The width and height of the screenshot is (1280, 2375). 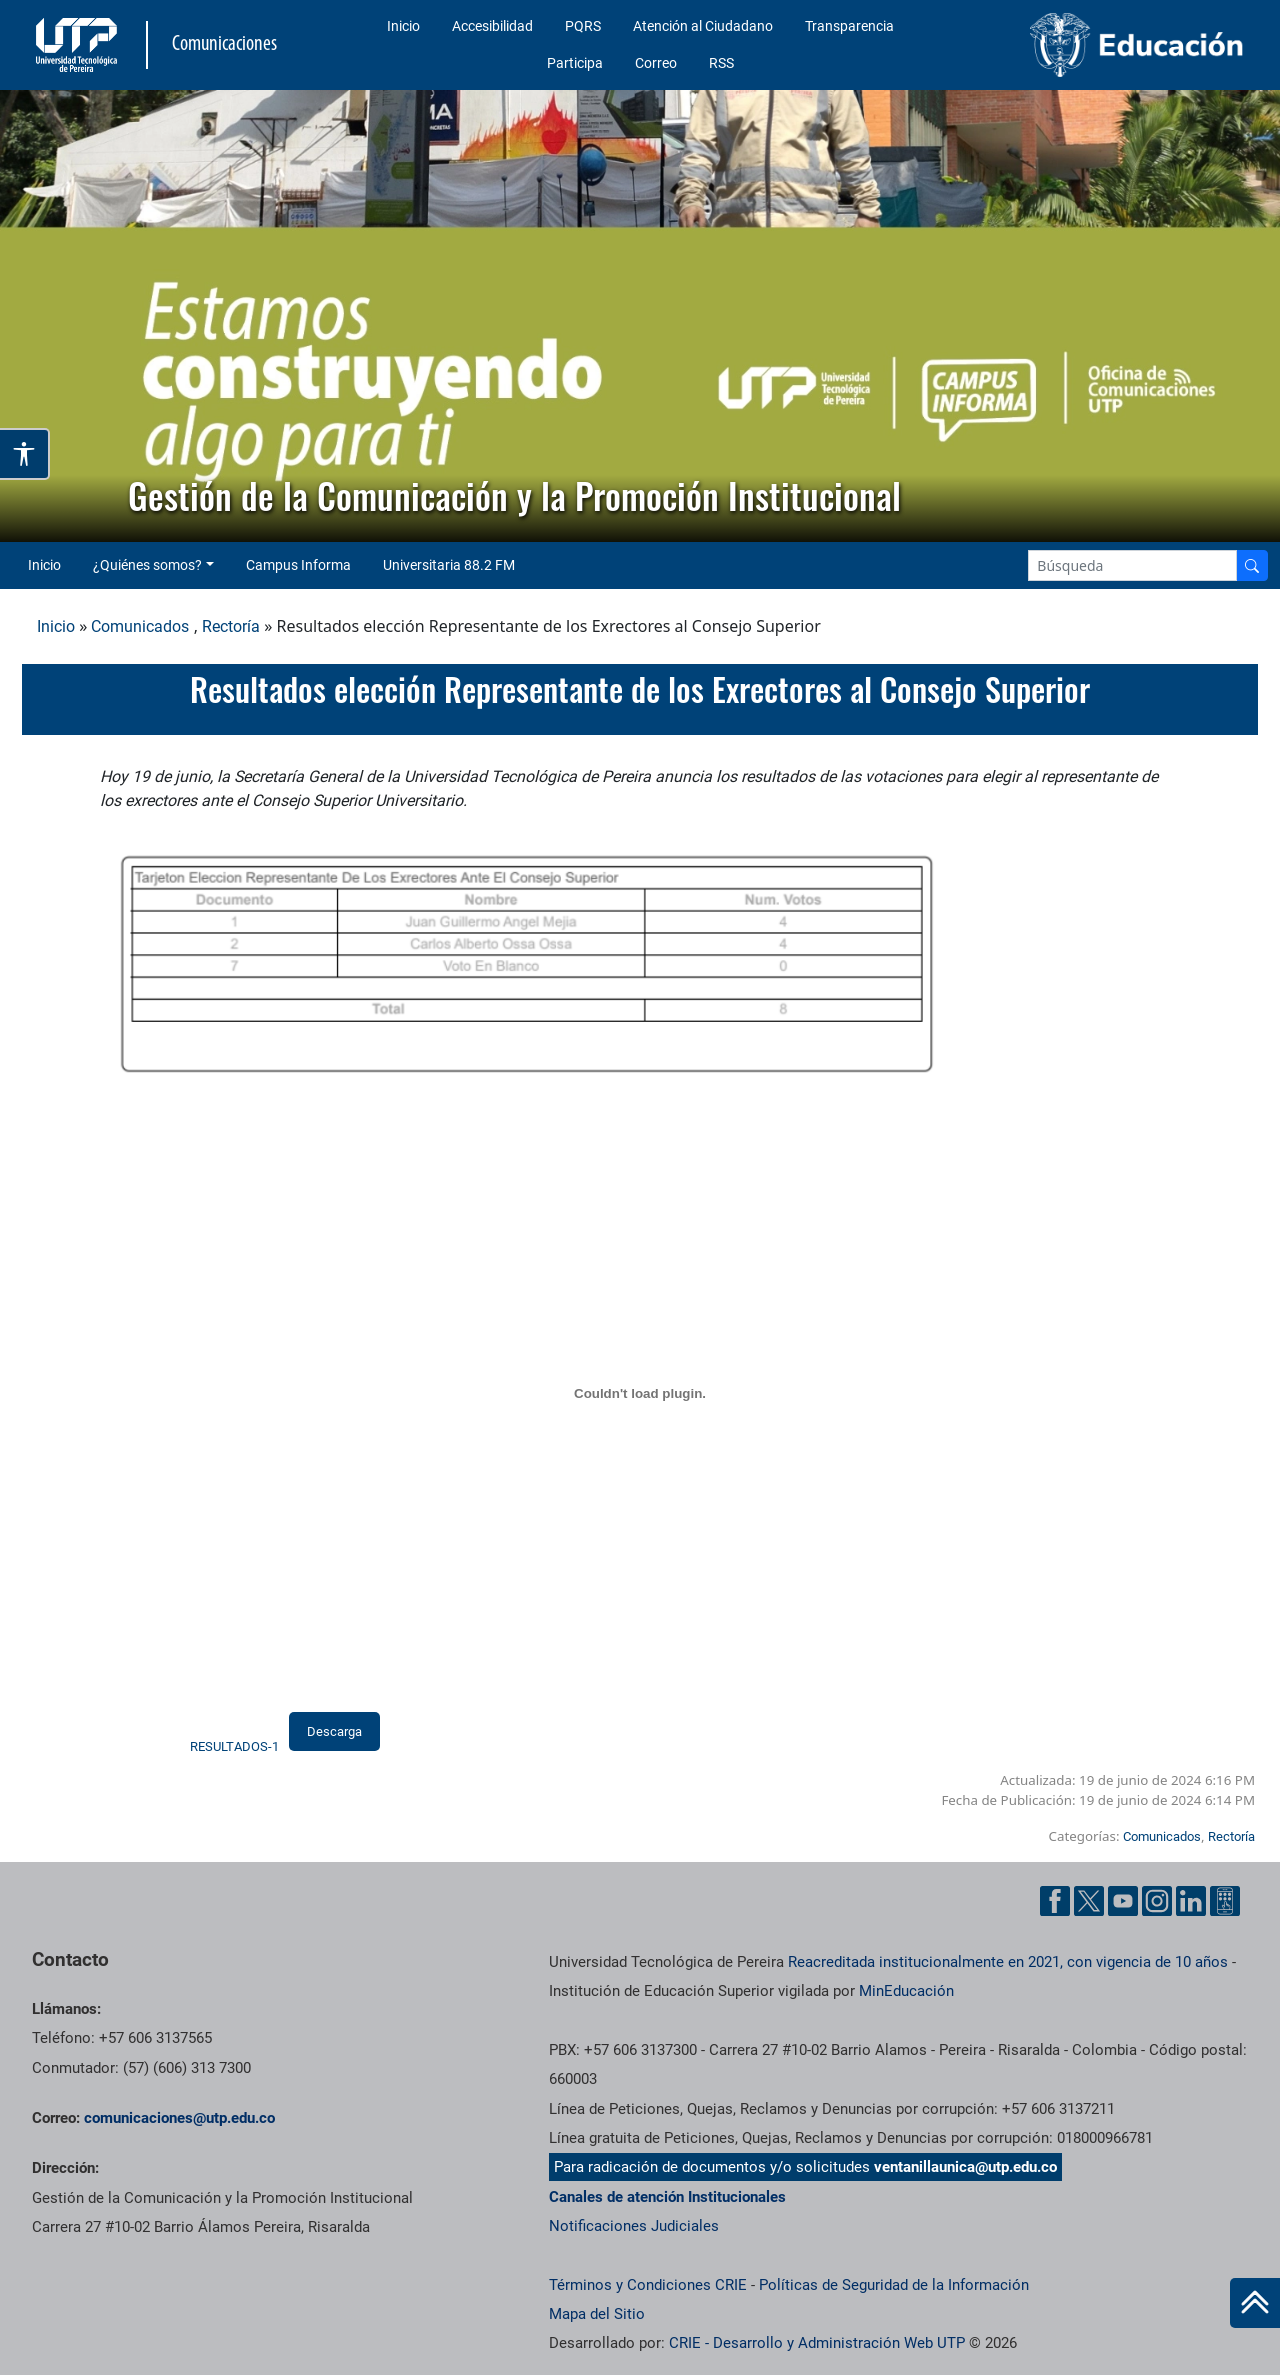 What do you see at coordinates (1089, 1901) in the screenshot?
I see `[Twitter UTP]` at bounding box center [1089, 1901].